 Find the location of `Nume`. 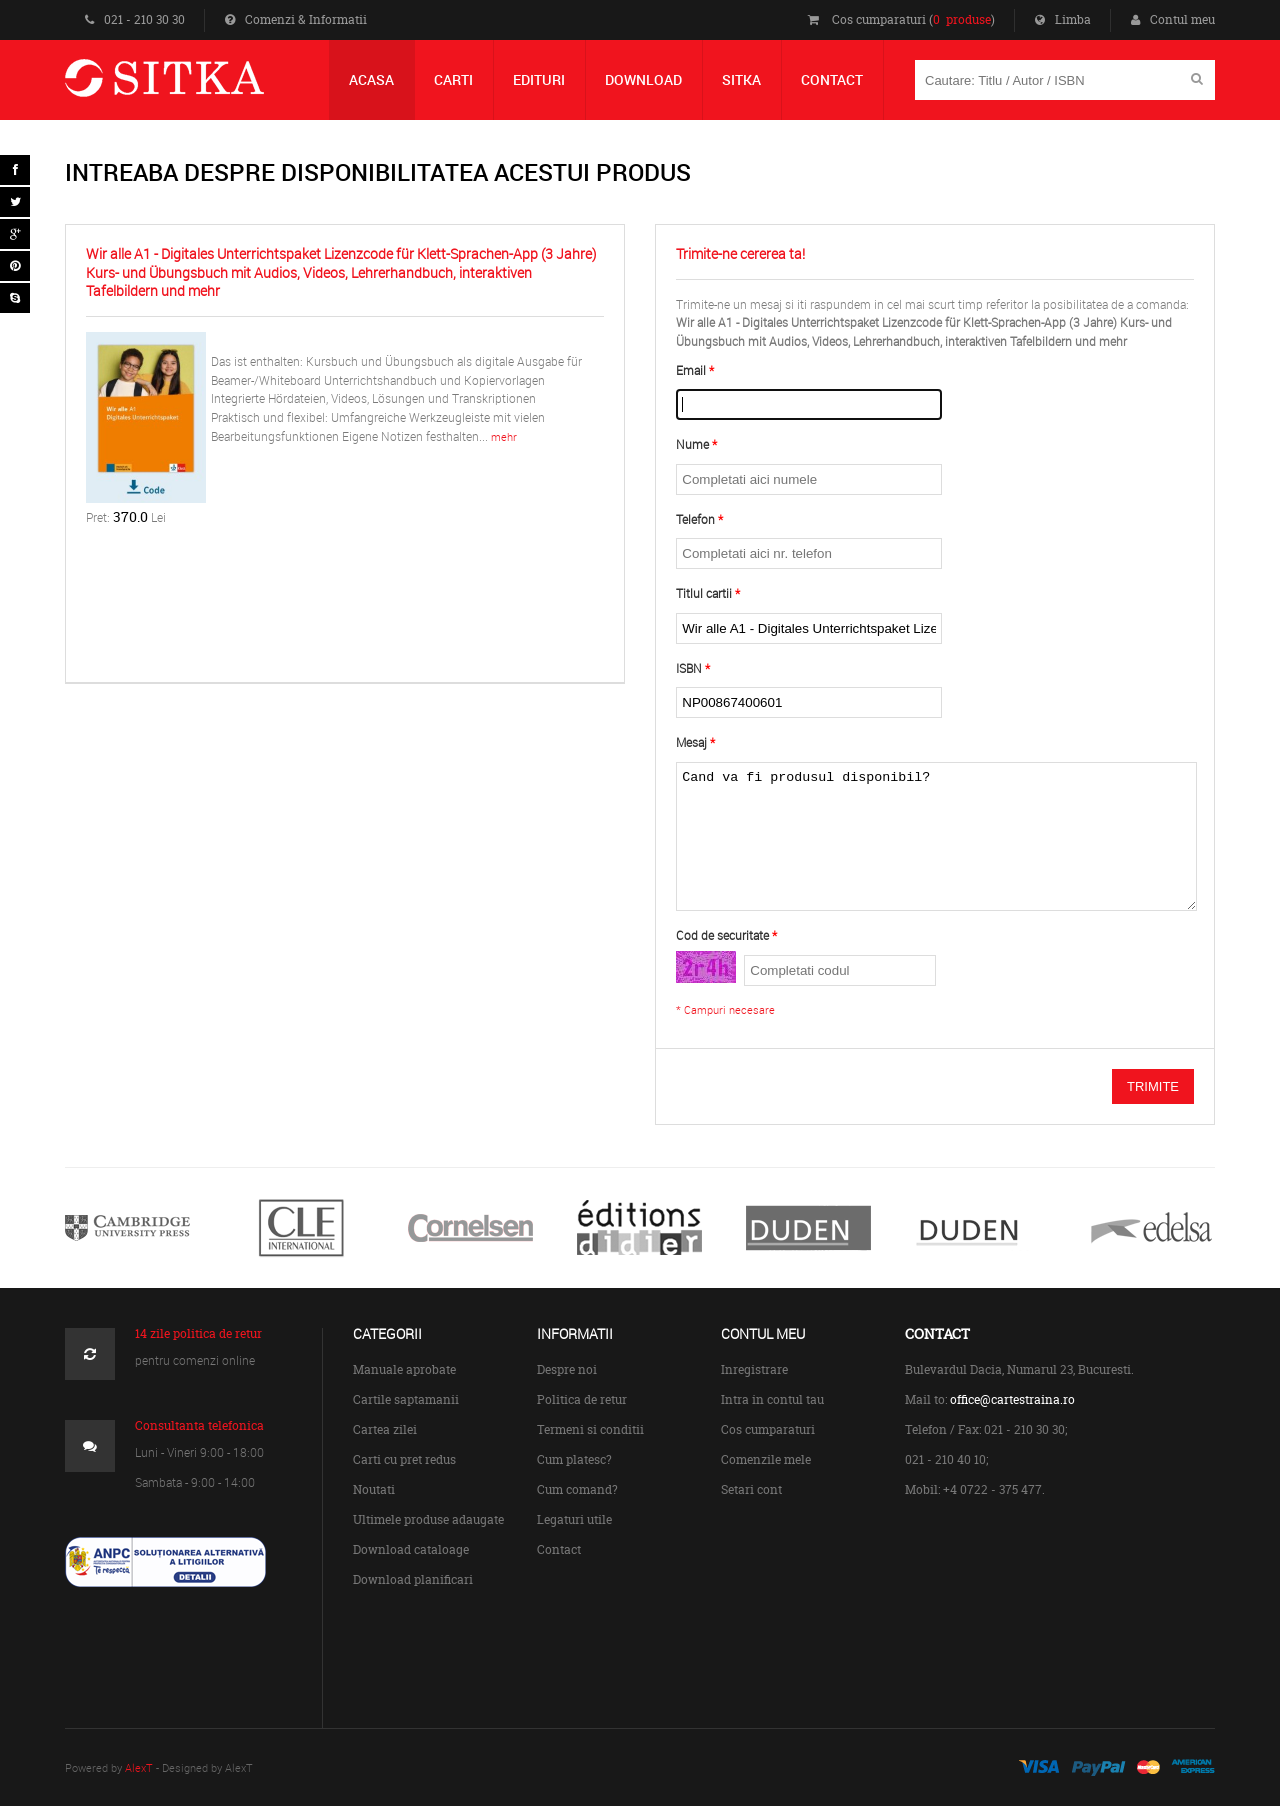

Nume is located at coordinates (692, 444).